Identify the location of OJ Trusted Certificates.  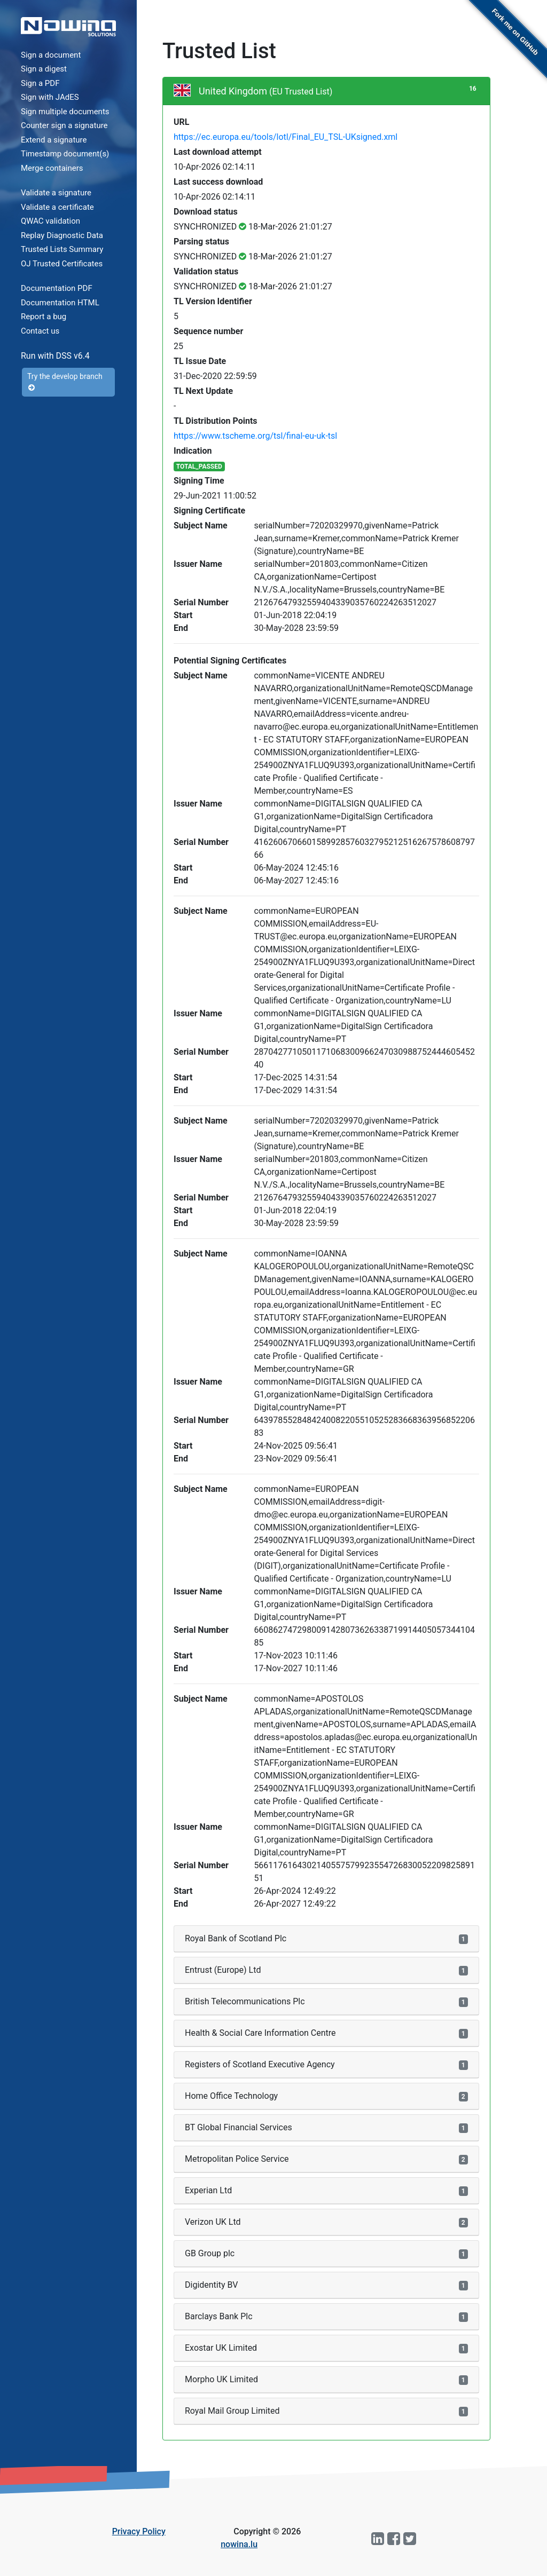
(62, 263).